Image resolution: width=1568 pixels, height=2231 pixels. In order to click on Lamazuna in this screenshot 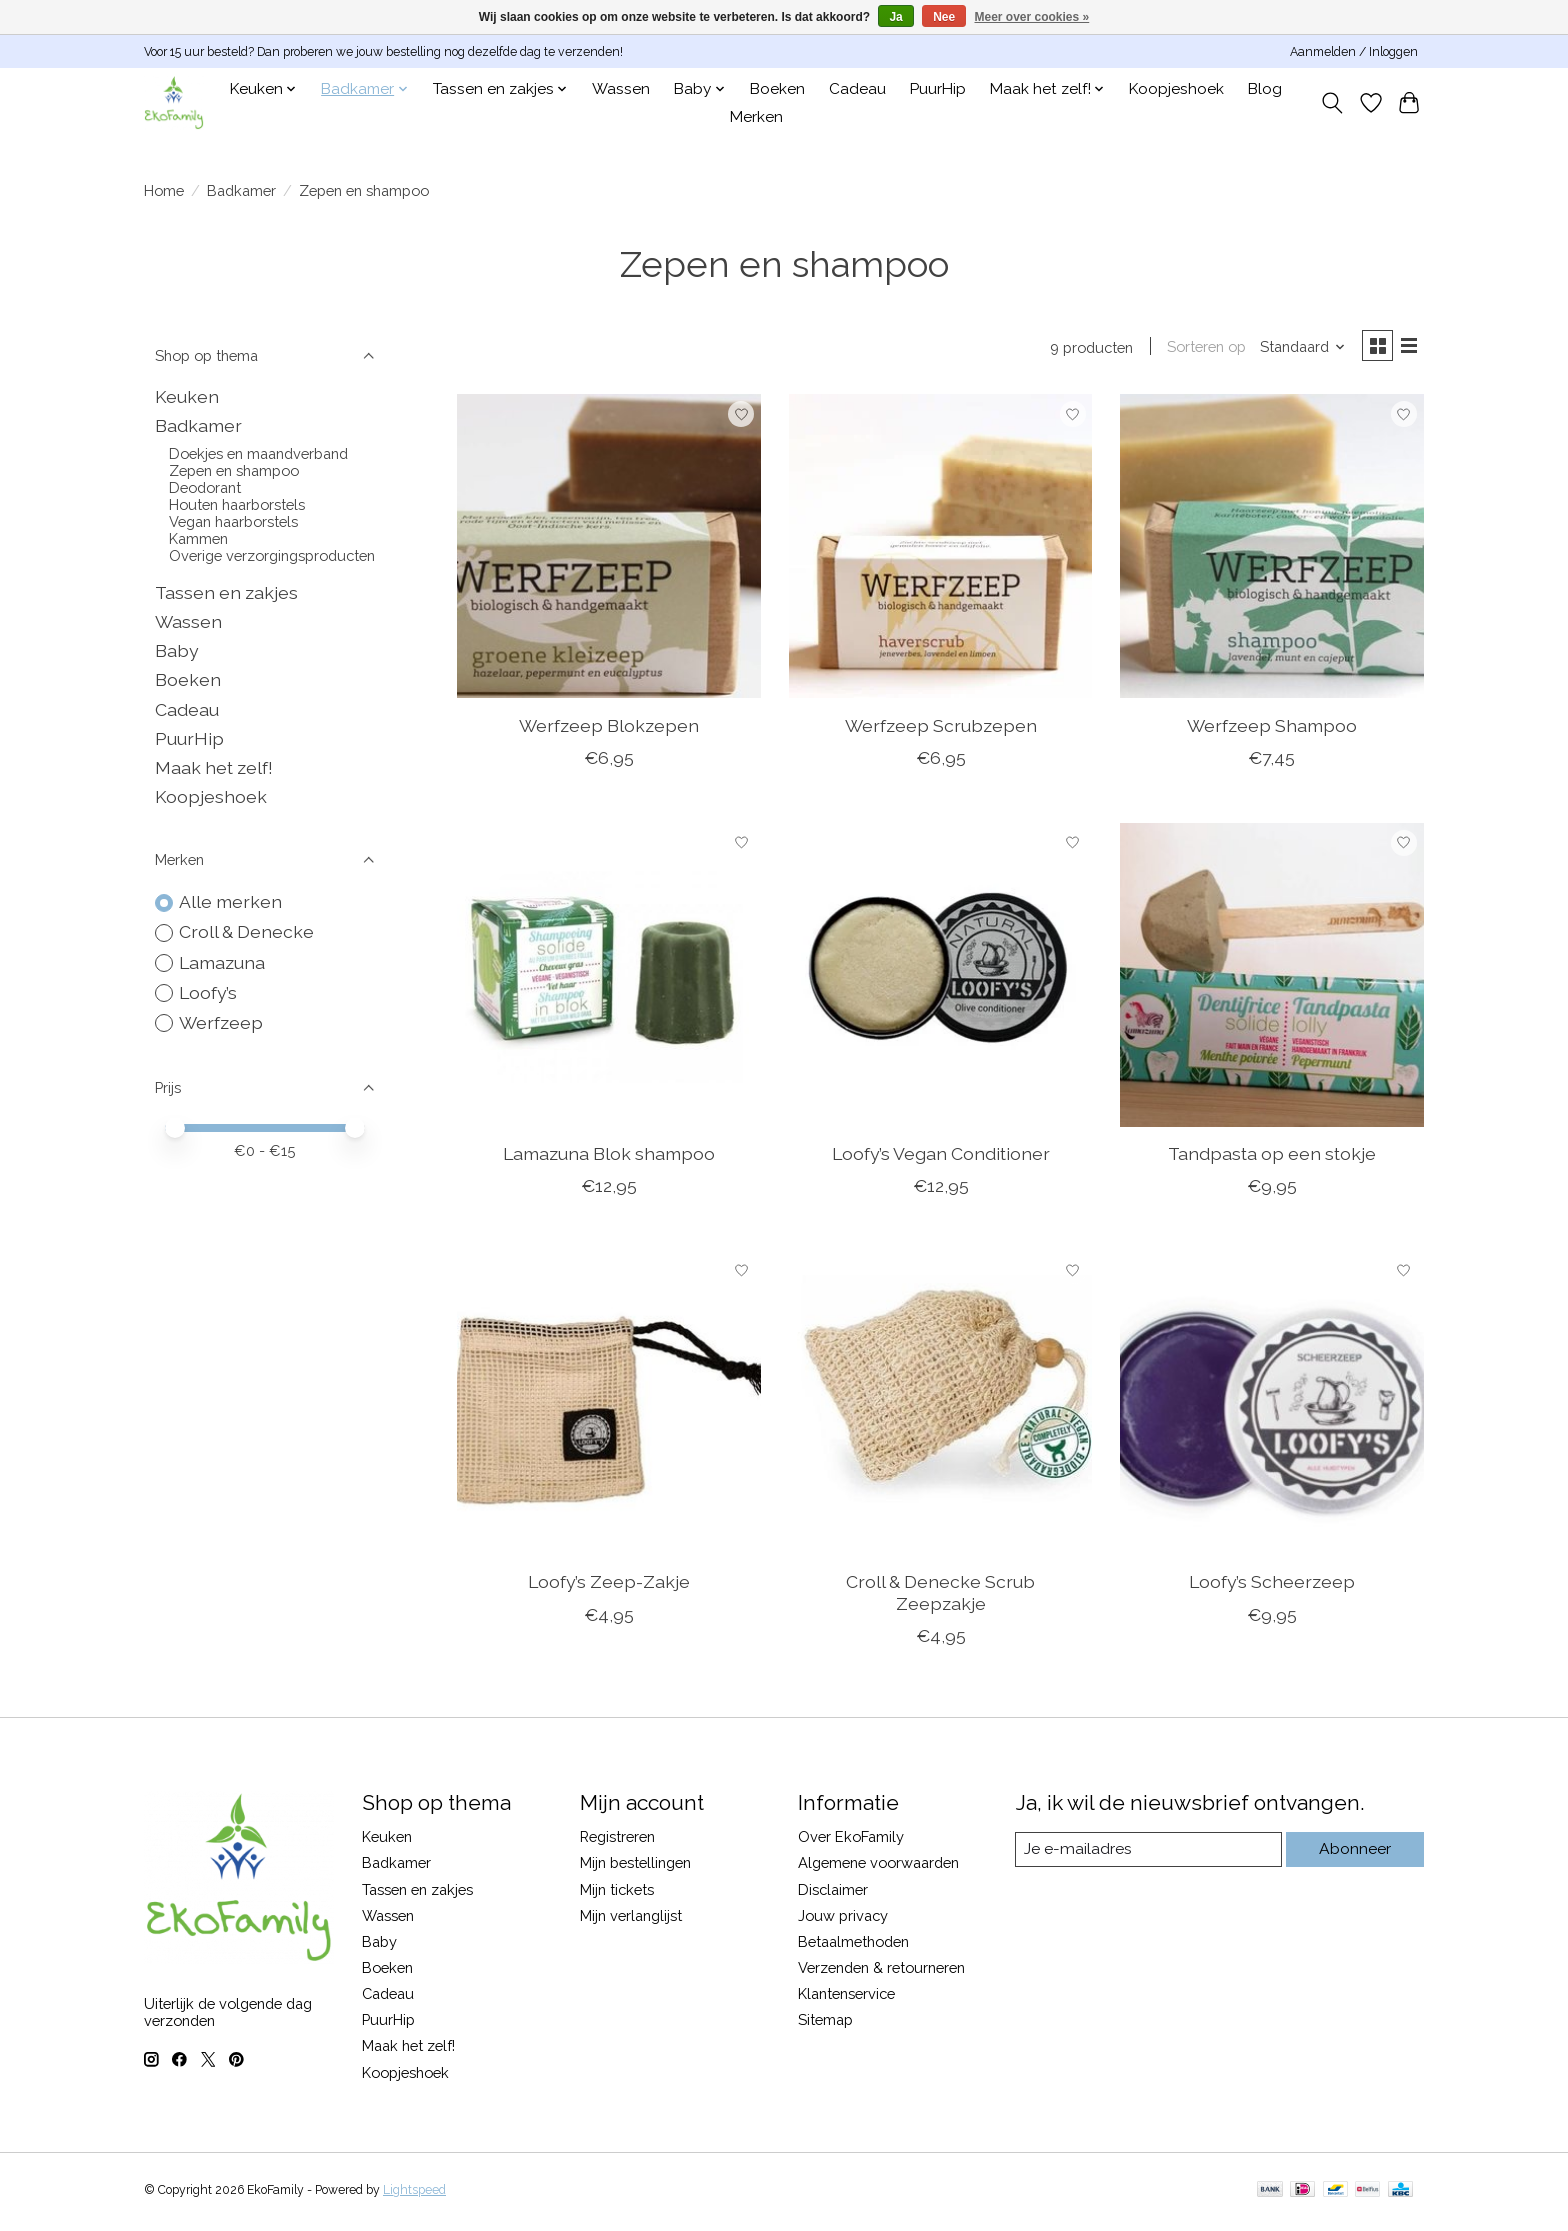, I will do `click(222, 962)`.